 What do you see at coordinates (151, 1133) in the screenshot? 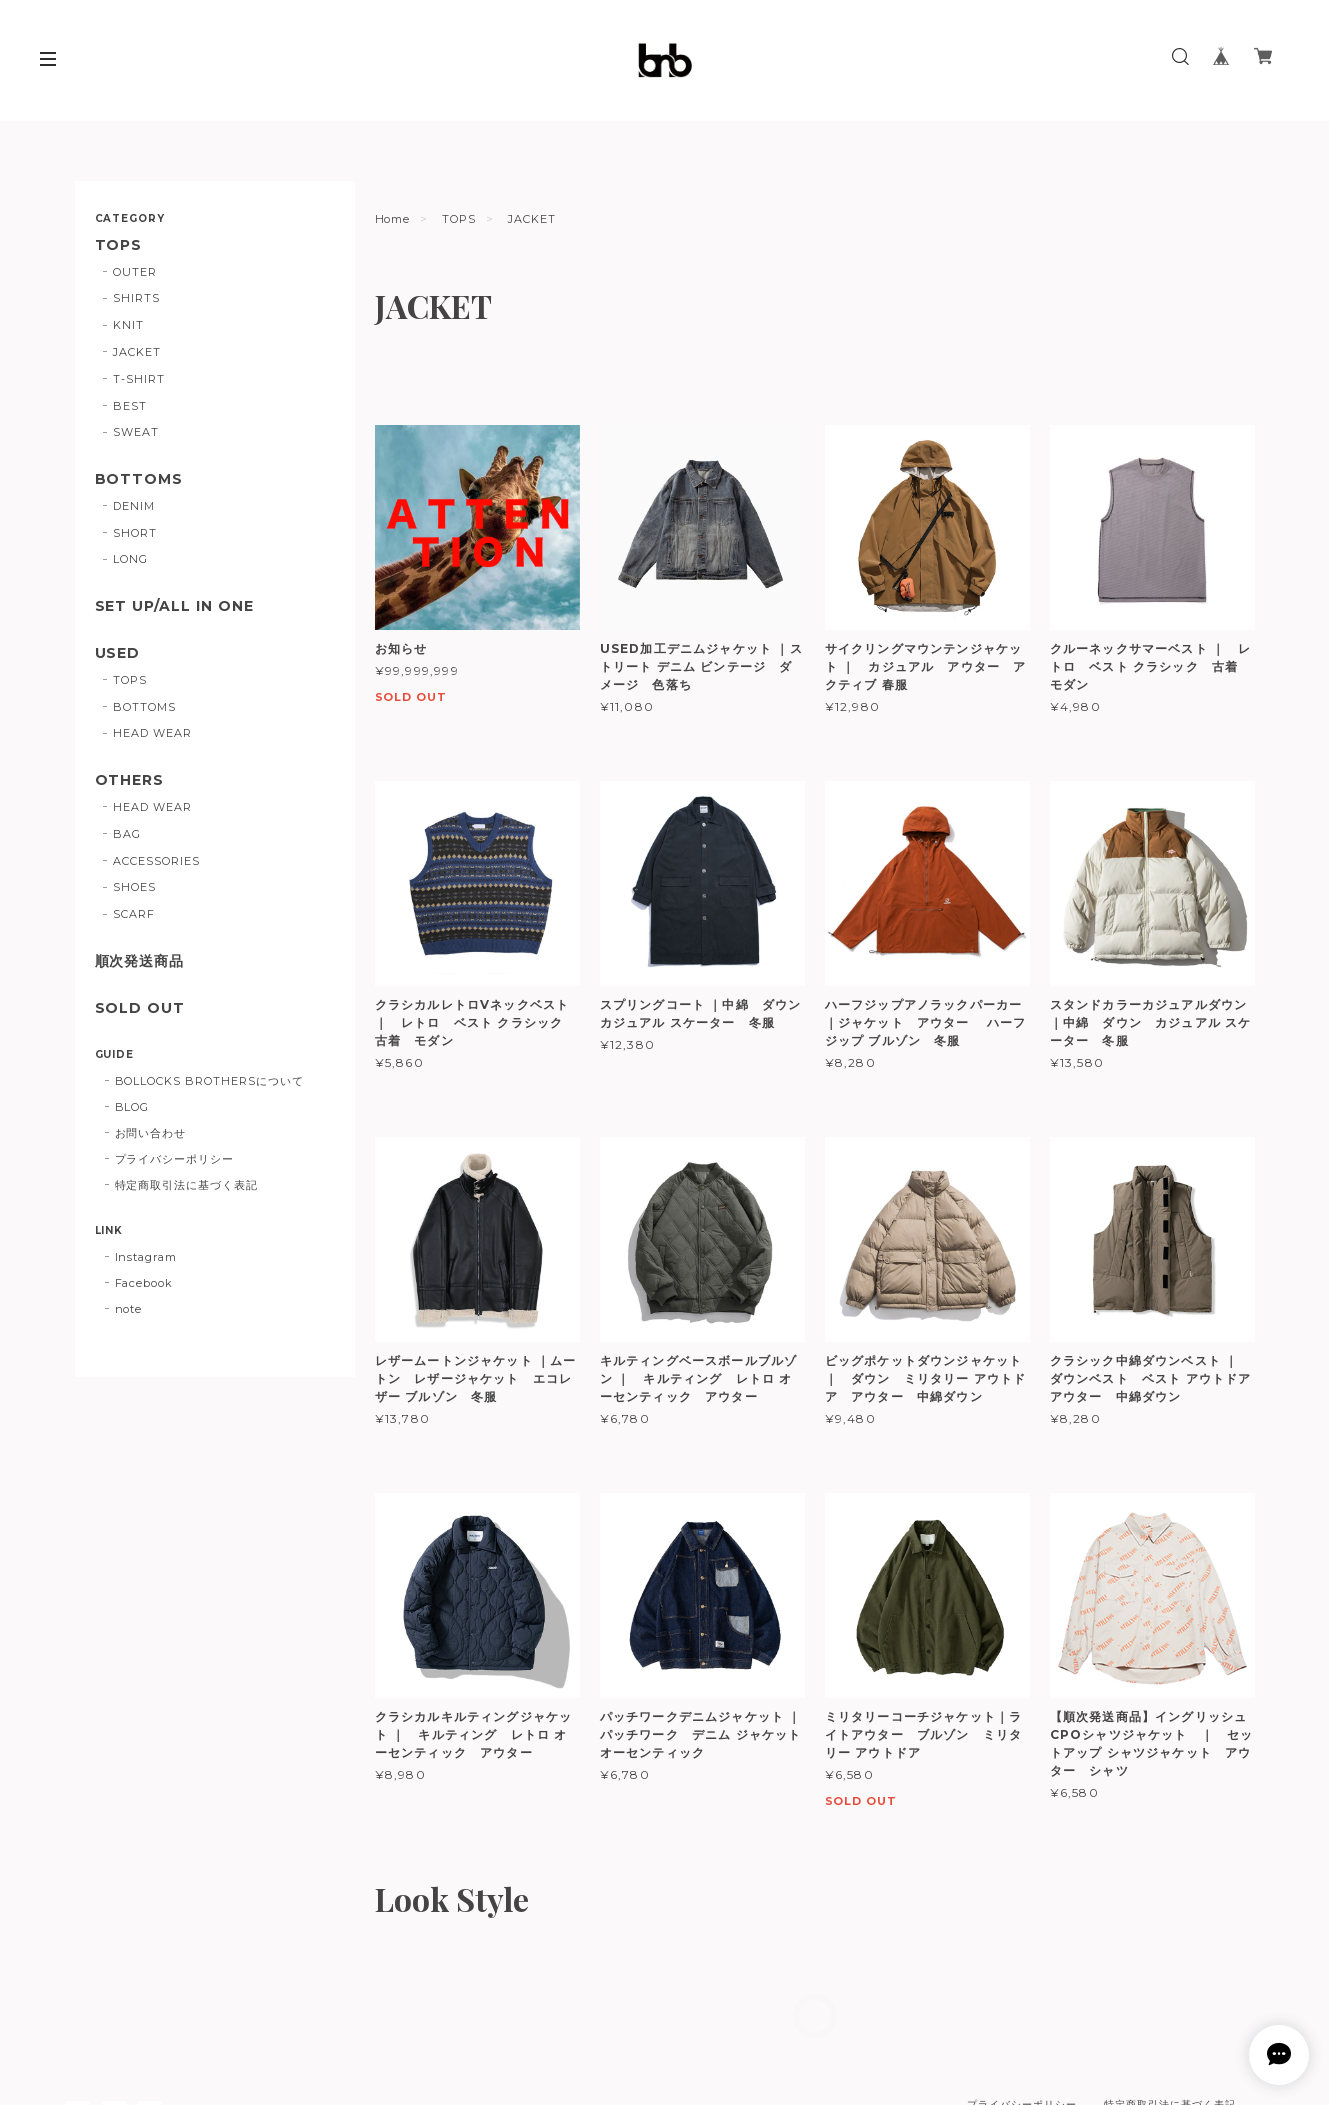
I see `お問い合わせ` at bounding box center [151, 1133].